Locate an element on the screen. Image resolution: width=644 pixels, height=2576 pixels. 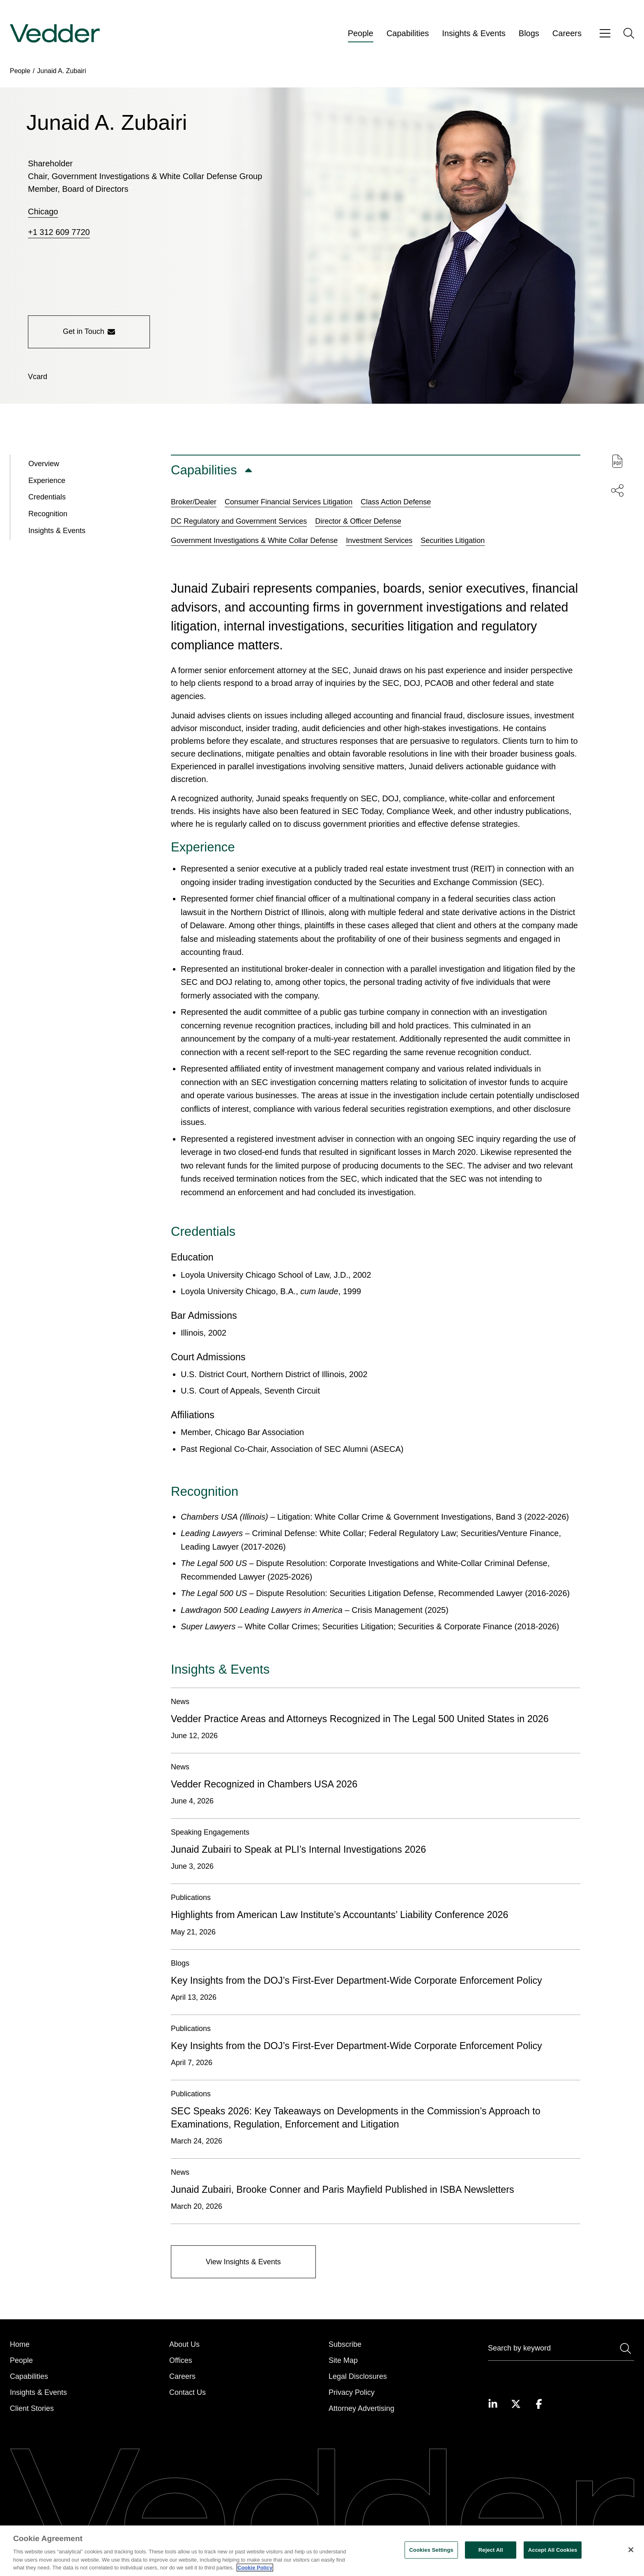
Accept All Cookies is located at coordinates (552, 2550).